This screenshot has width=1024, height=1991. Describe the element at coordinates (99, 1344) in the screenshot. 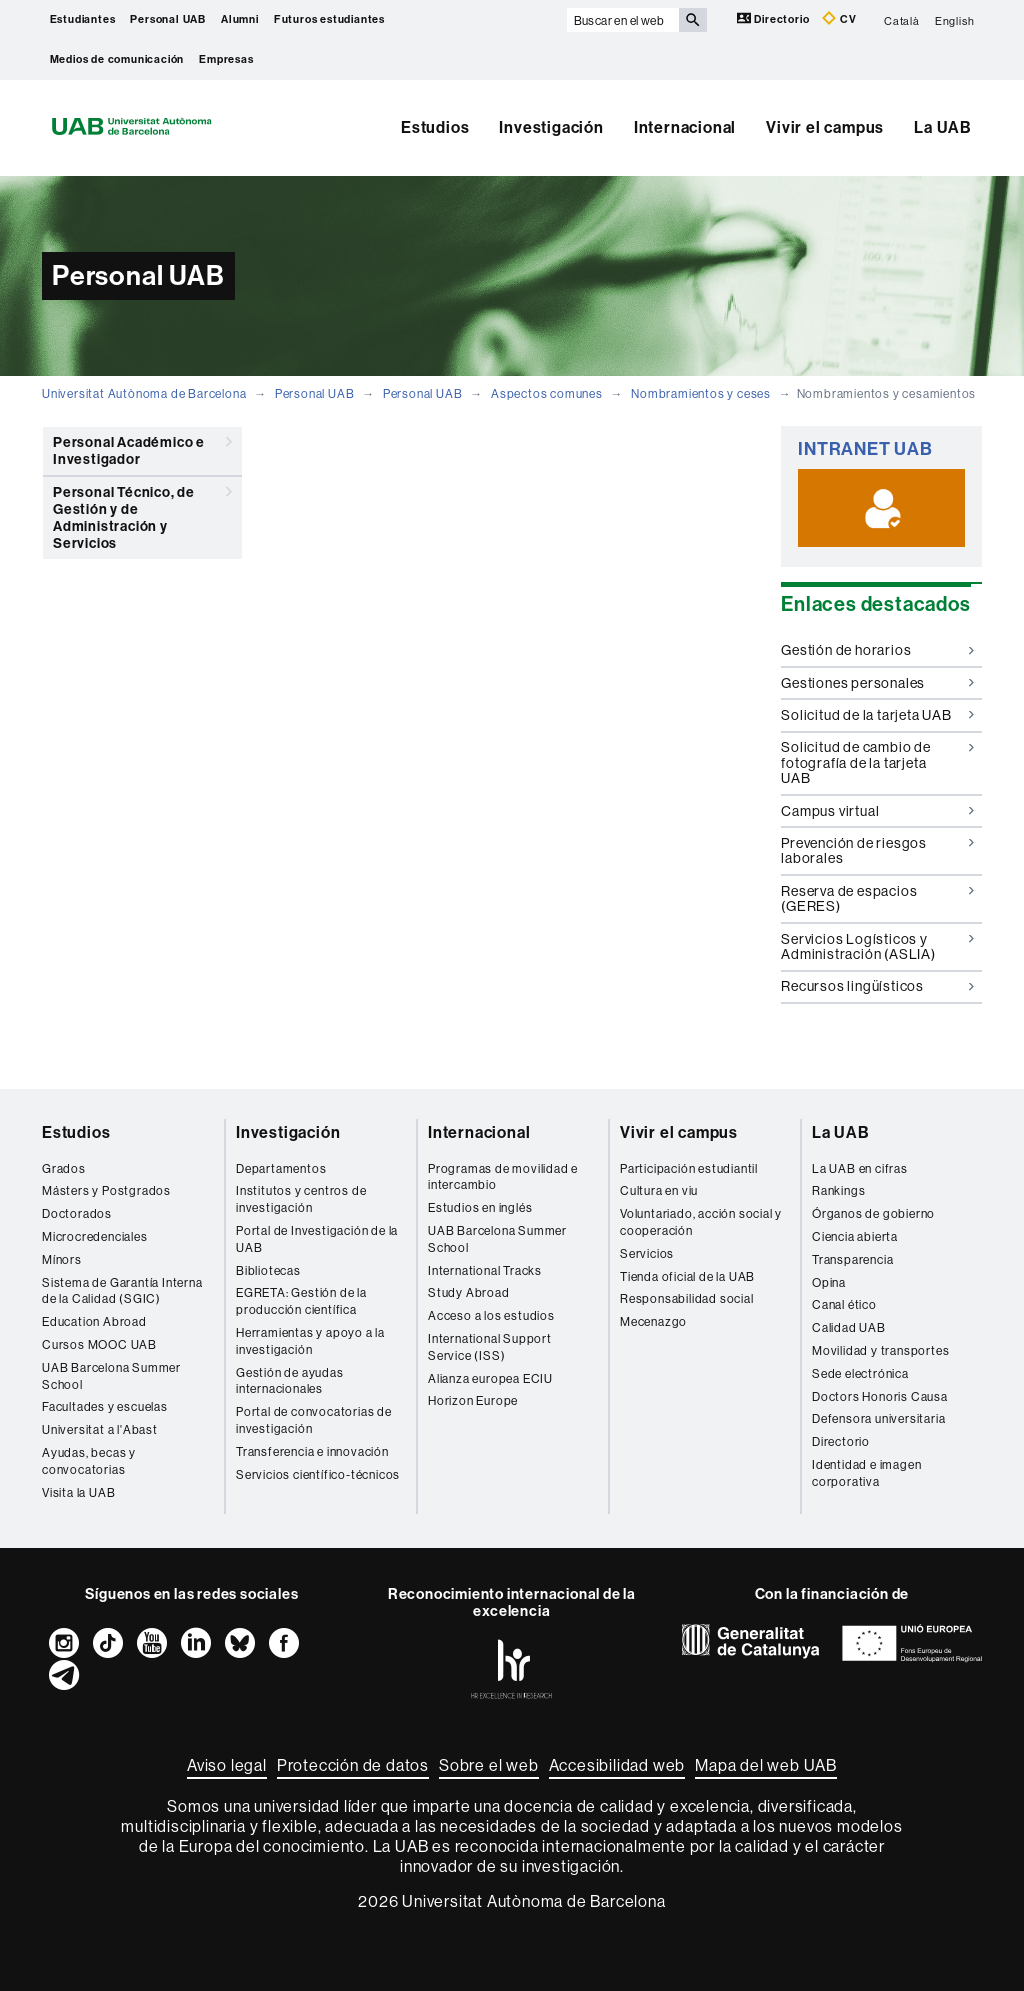

I see `Cursos MOOC UAB` at that location.